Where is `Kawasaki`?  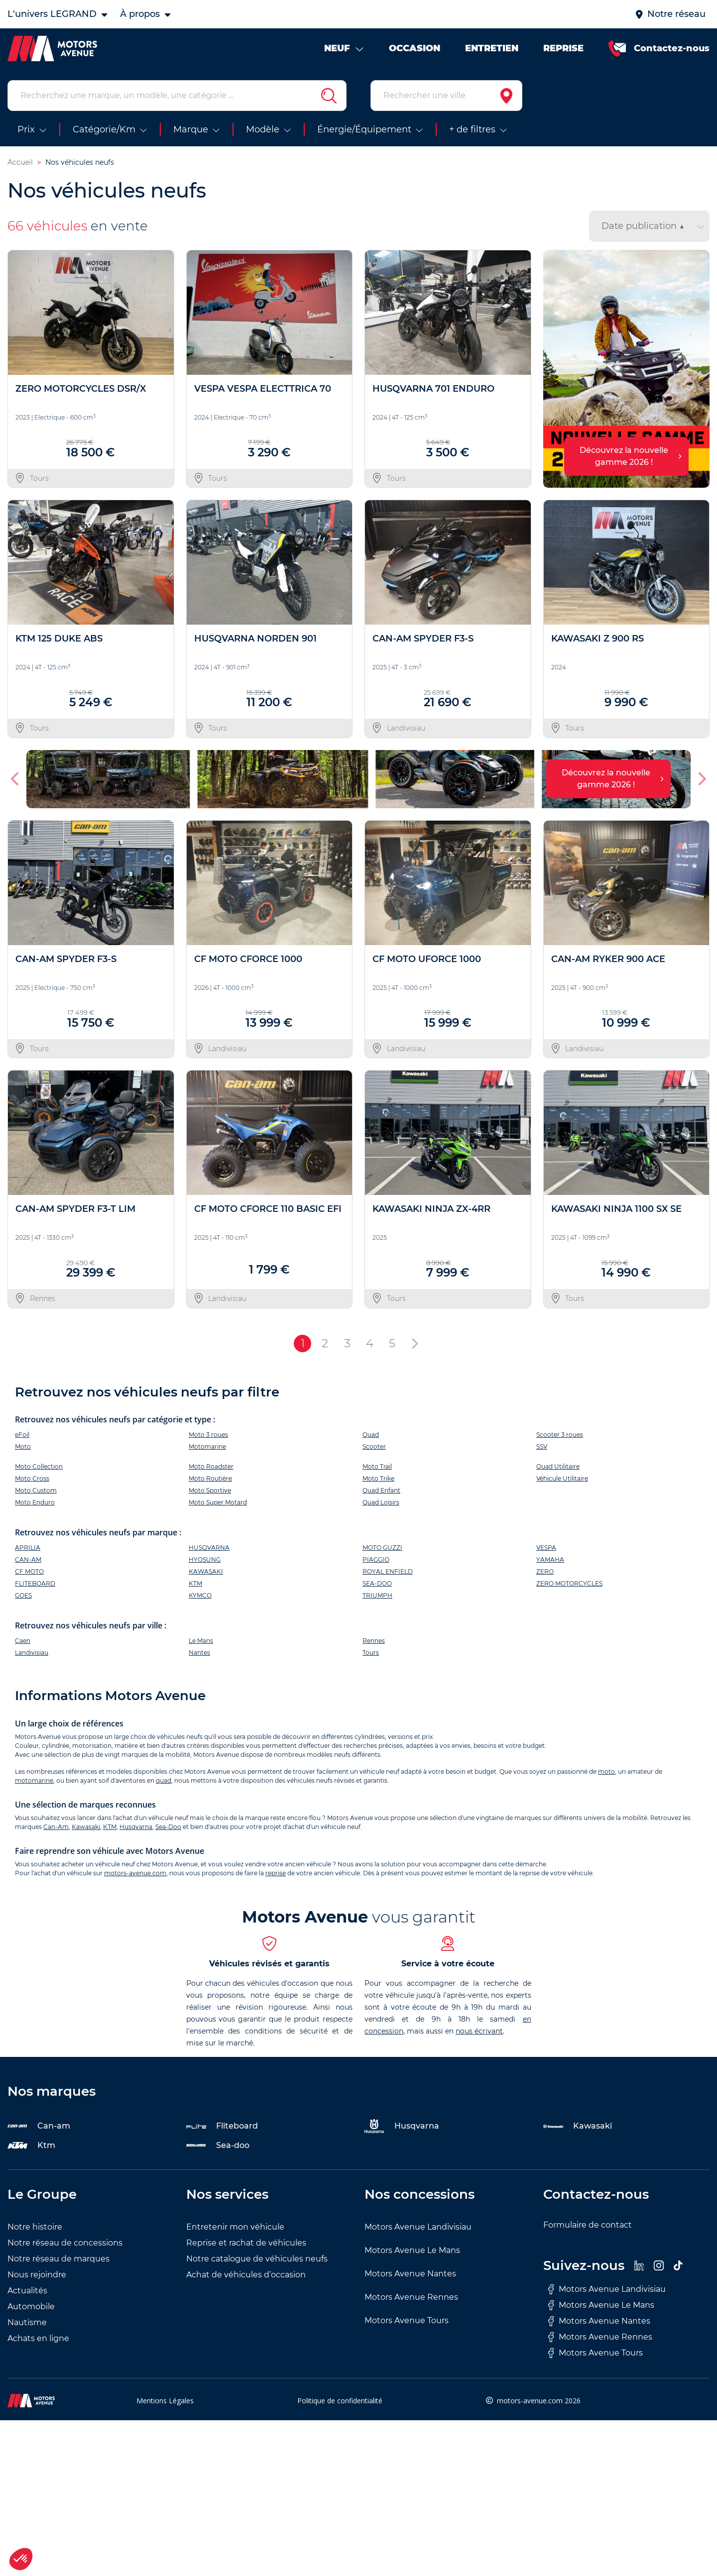 Kawasaki is located at coordinates (86, 1826).